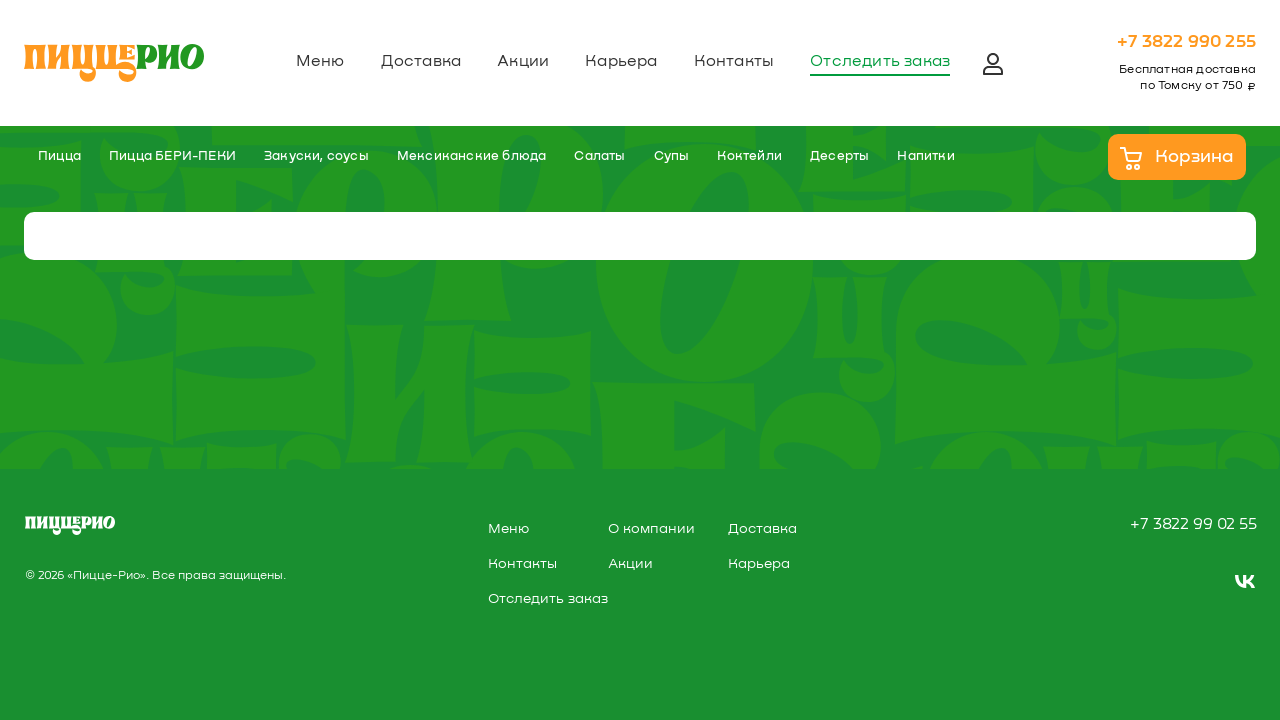 This screenshot has height=720, width=1280. I want to click on +7 3822 990 255, so click(1186, 42).